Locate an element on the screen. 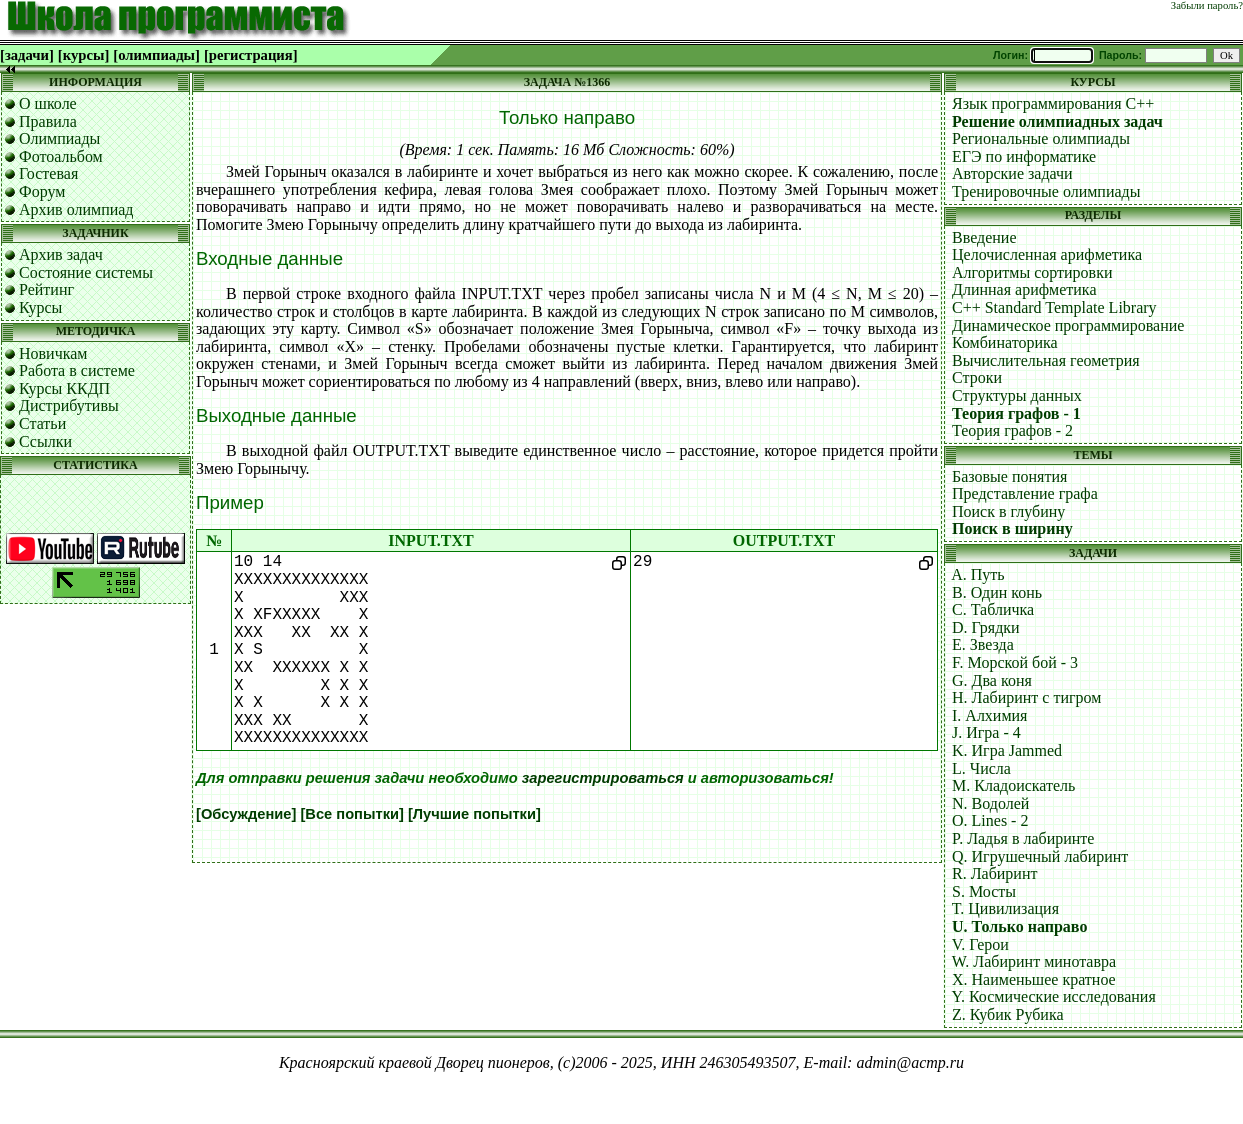  V. Герои is located at coordinates (980, 944).